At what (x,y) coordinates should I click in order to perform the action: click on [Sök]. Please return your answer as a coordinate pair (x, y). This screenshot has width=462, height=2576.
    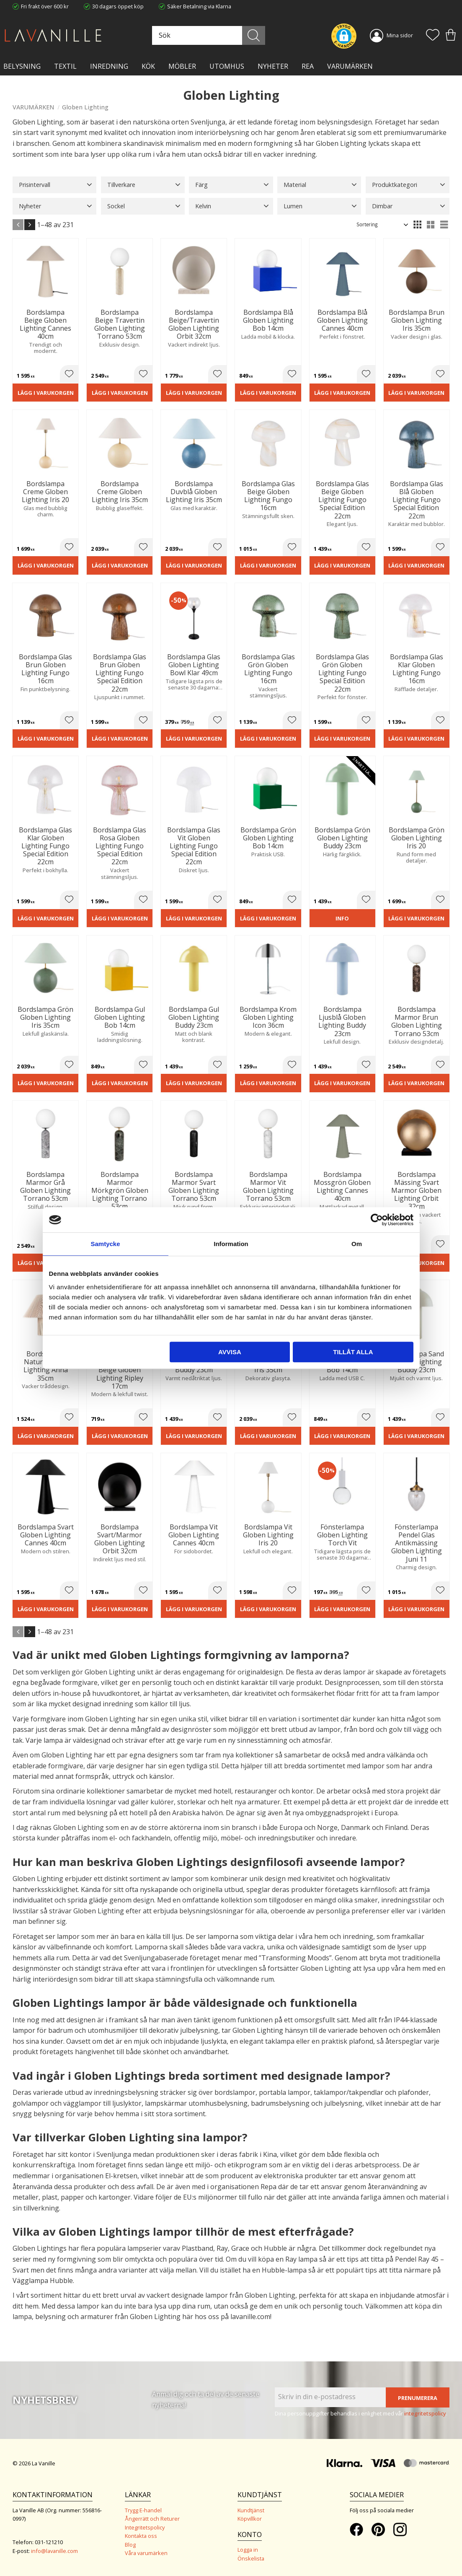
    Looking at the image, I should click on (253, 35).